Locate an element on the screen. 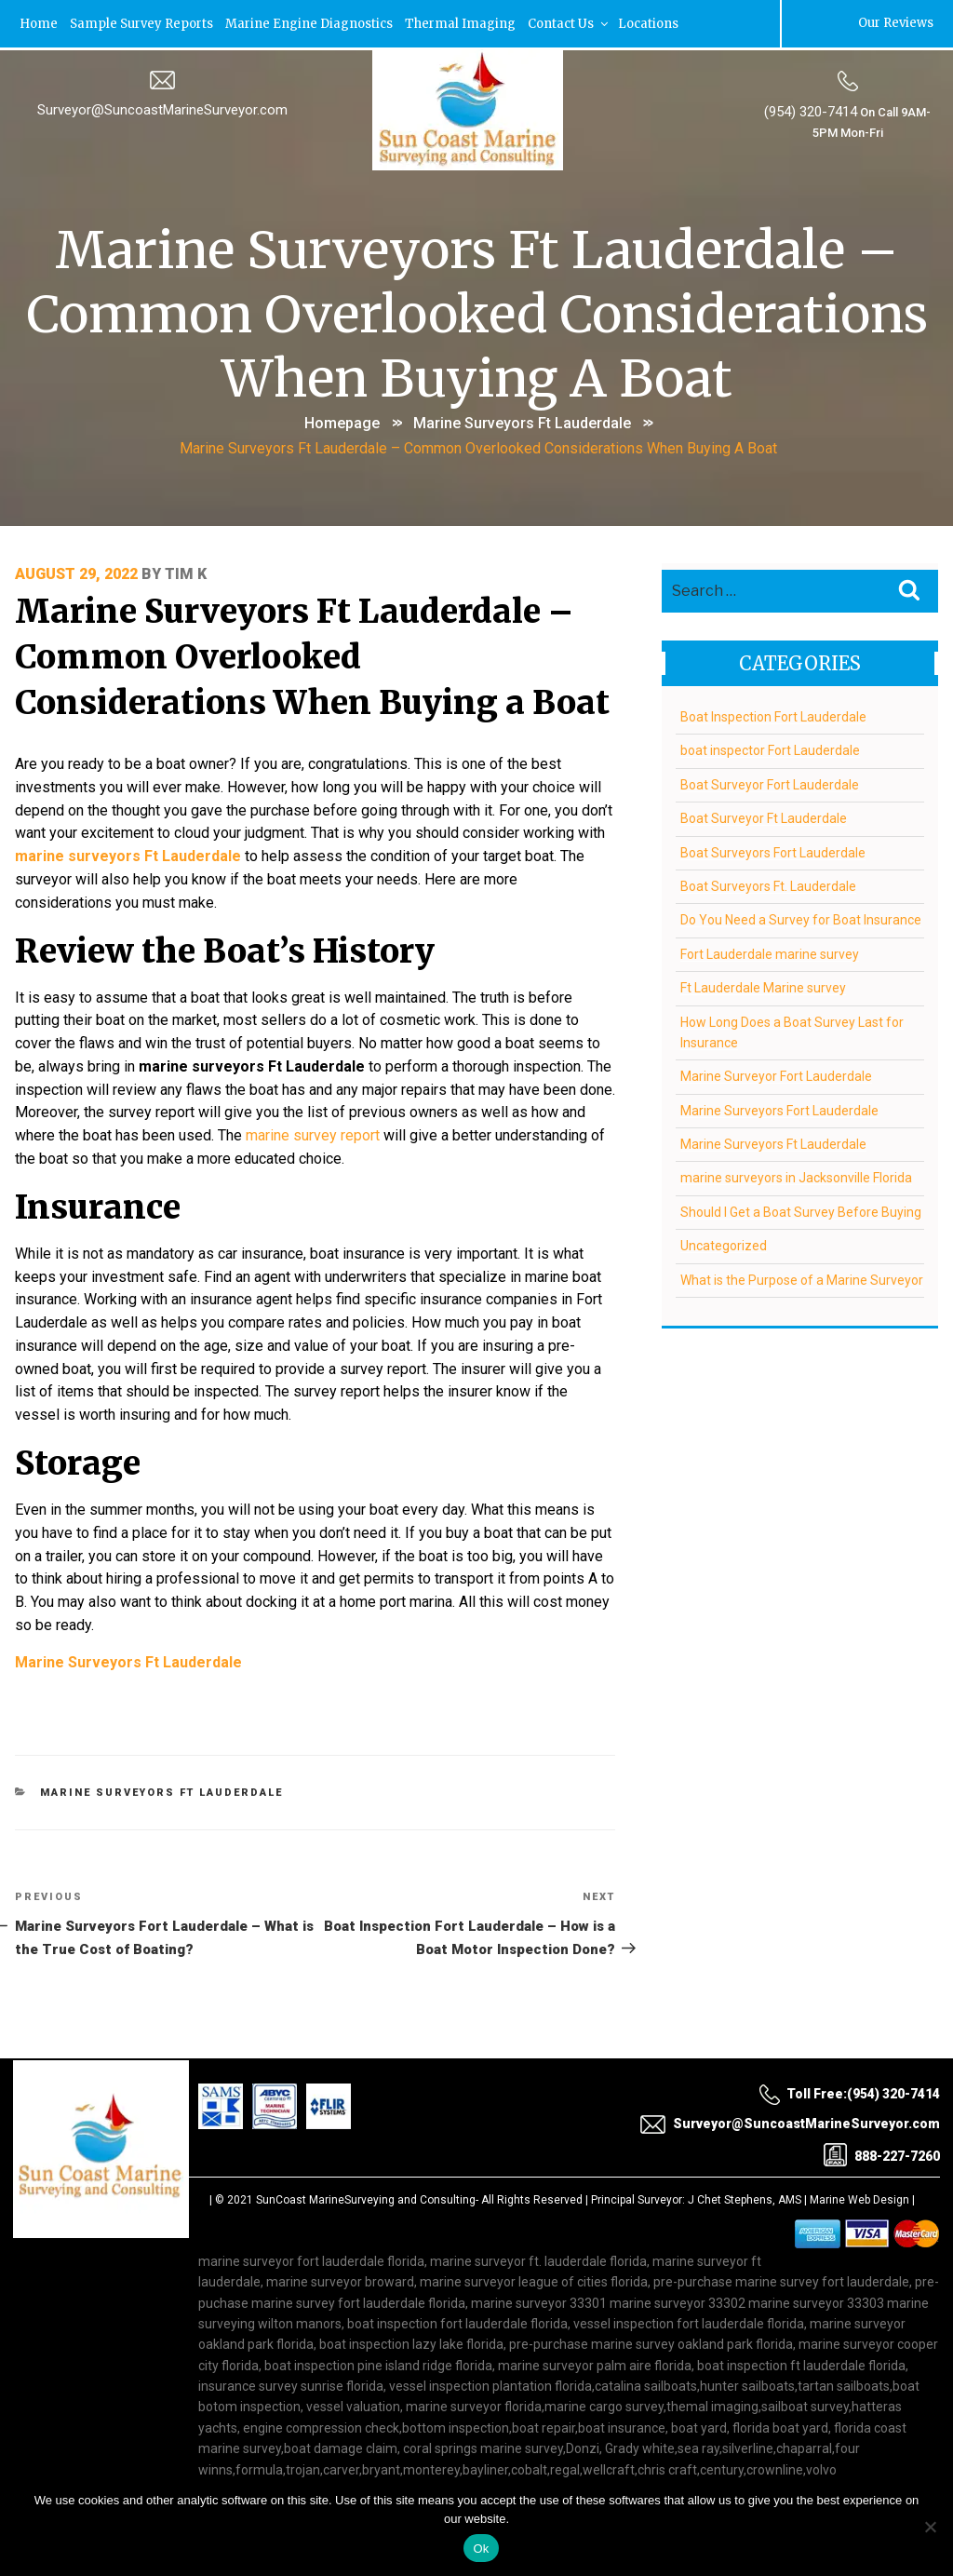 The width and height of the screenshot is (953, 2576). Marine Surveyor Fort Lauderdale is located at coordinates (775, 1073).